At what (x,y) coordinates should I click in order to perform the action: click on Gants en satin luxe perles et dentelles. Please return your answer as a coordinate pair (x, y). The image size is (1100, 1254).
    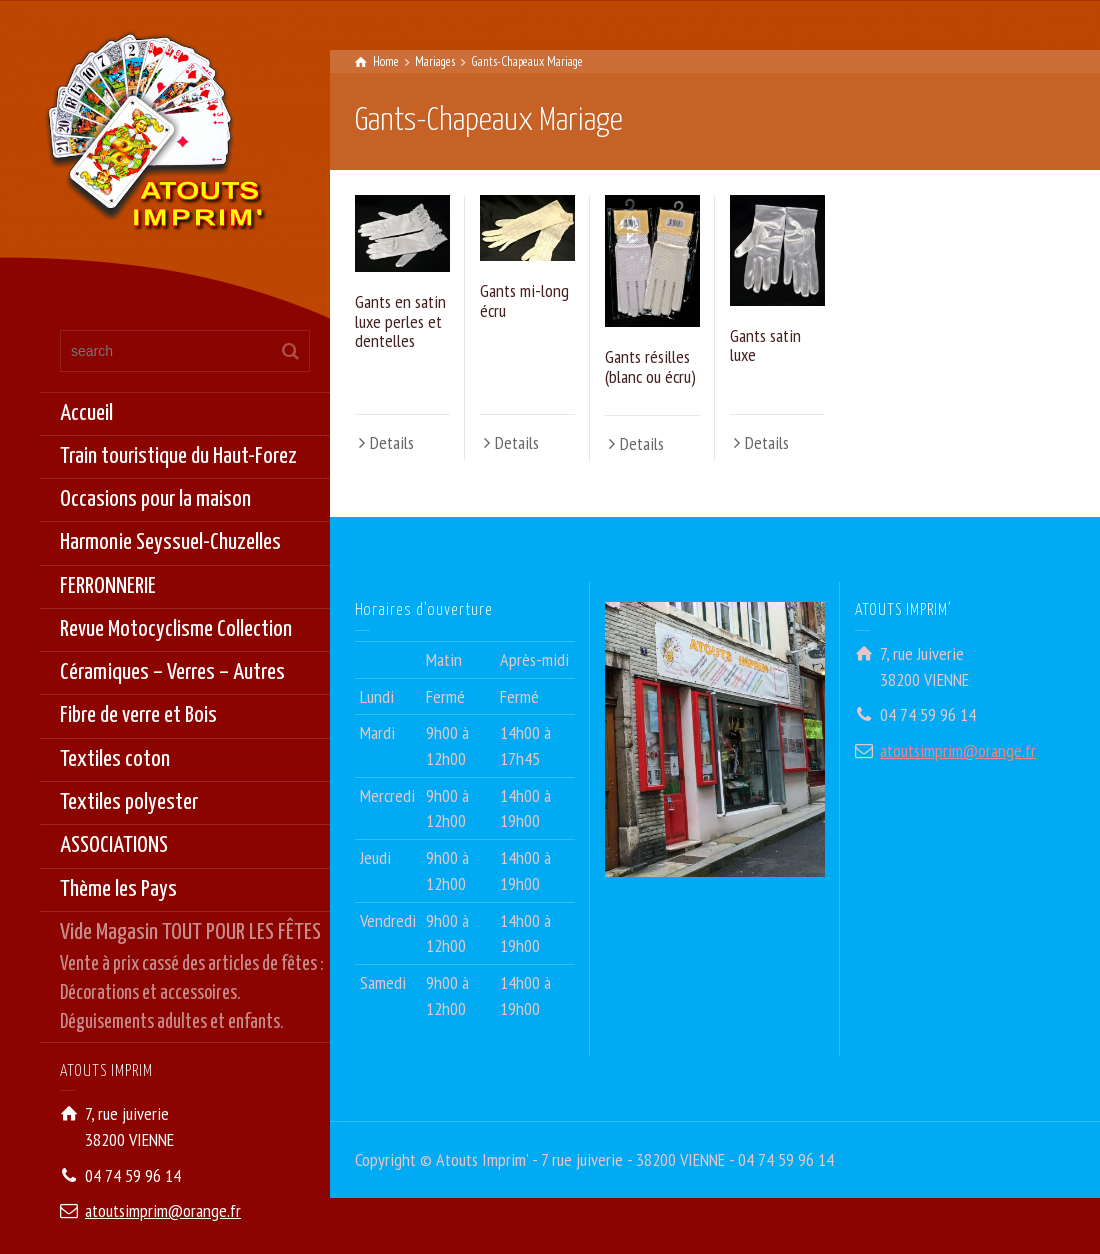
    Looking at the image, I should click on (400, 321).